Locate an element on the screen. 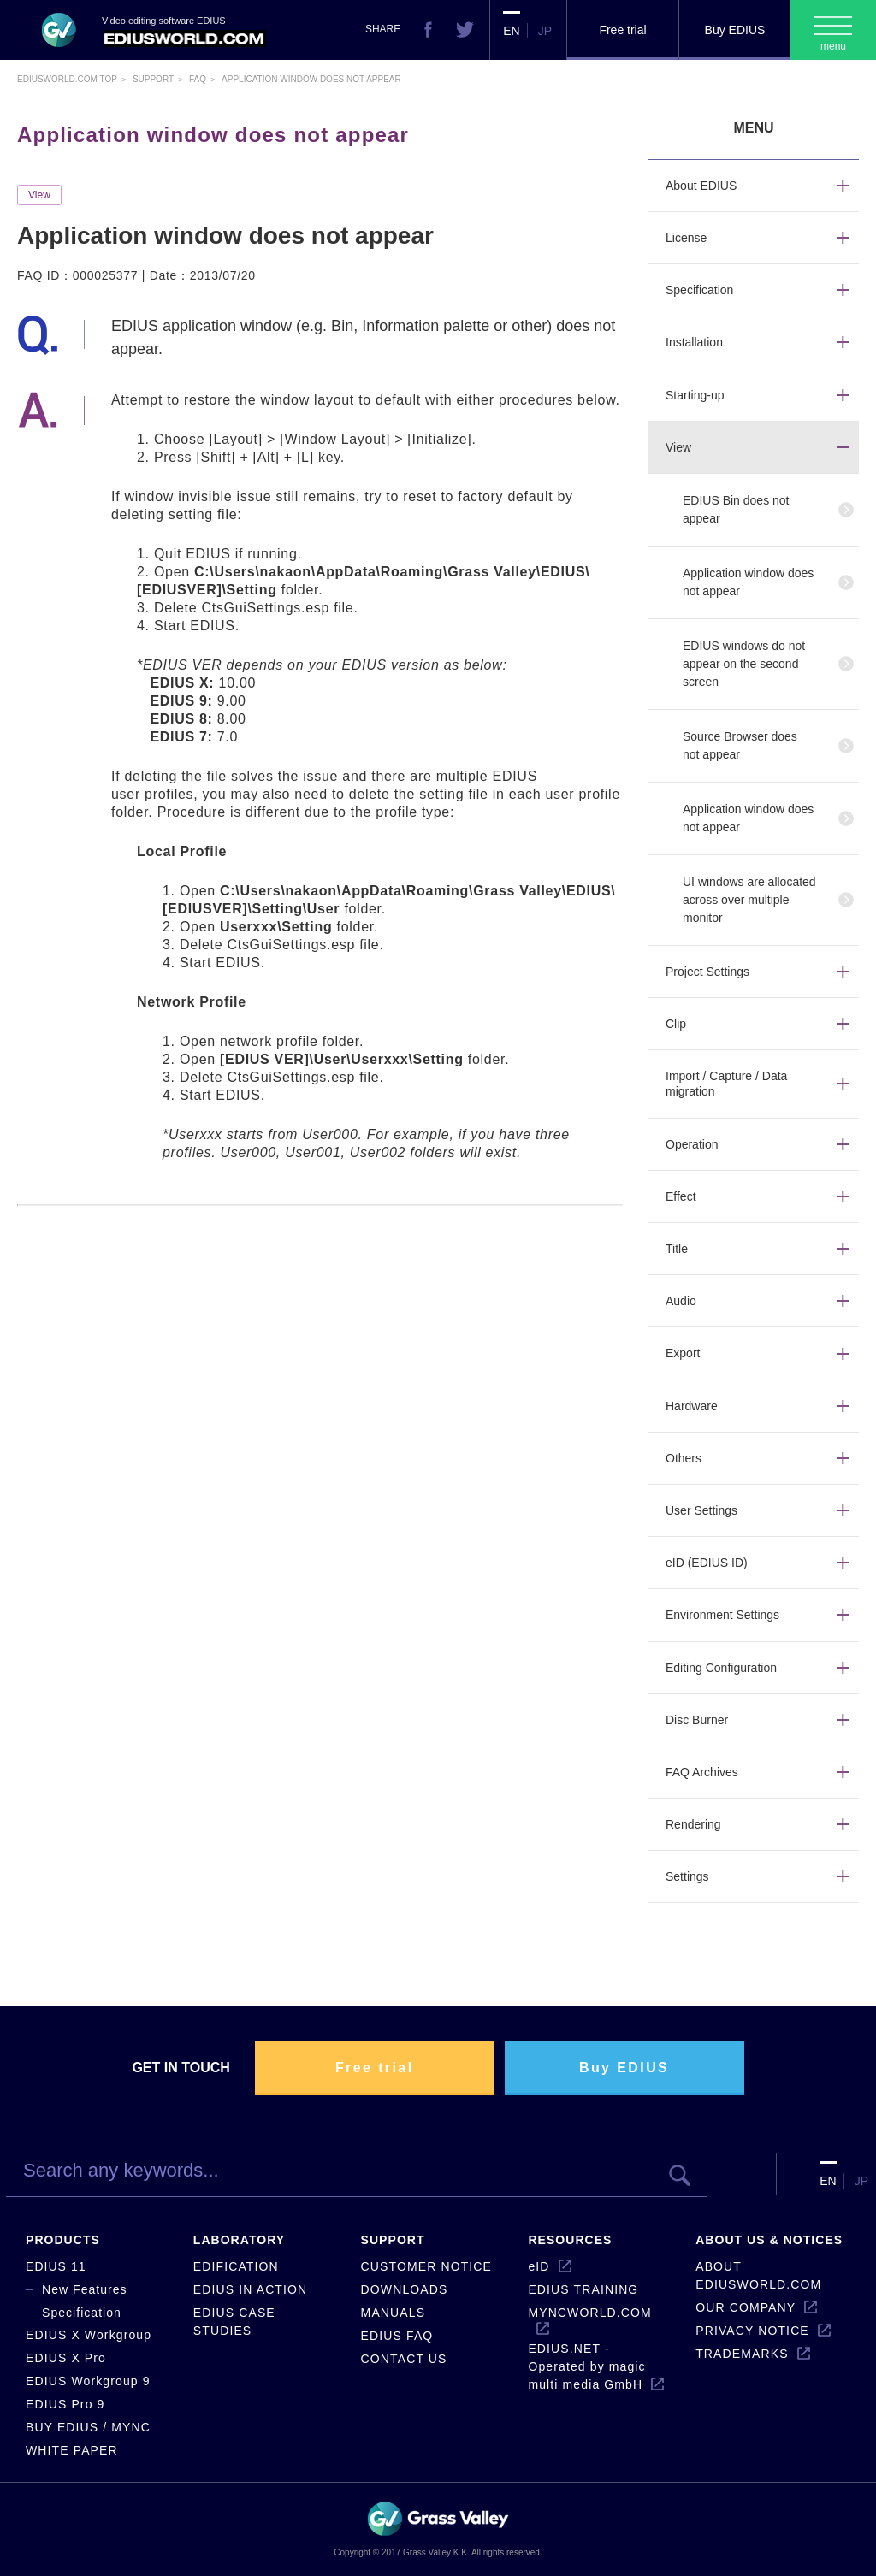  CUSTOMER NOTICE is located at coordinates (426, 2266).